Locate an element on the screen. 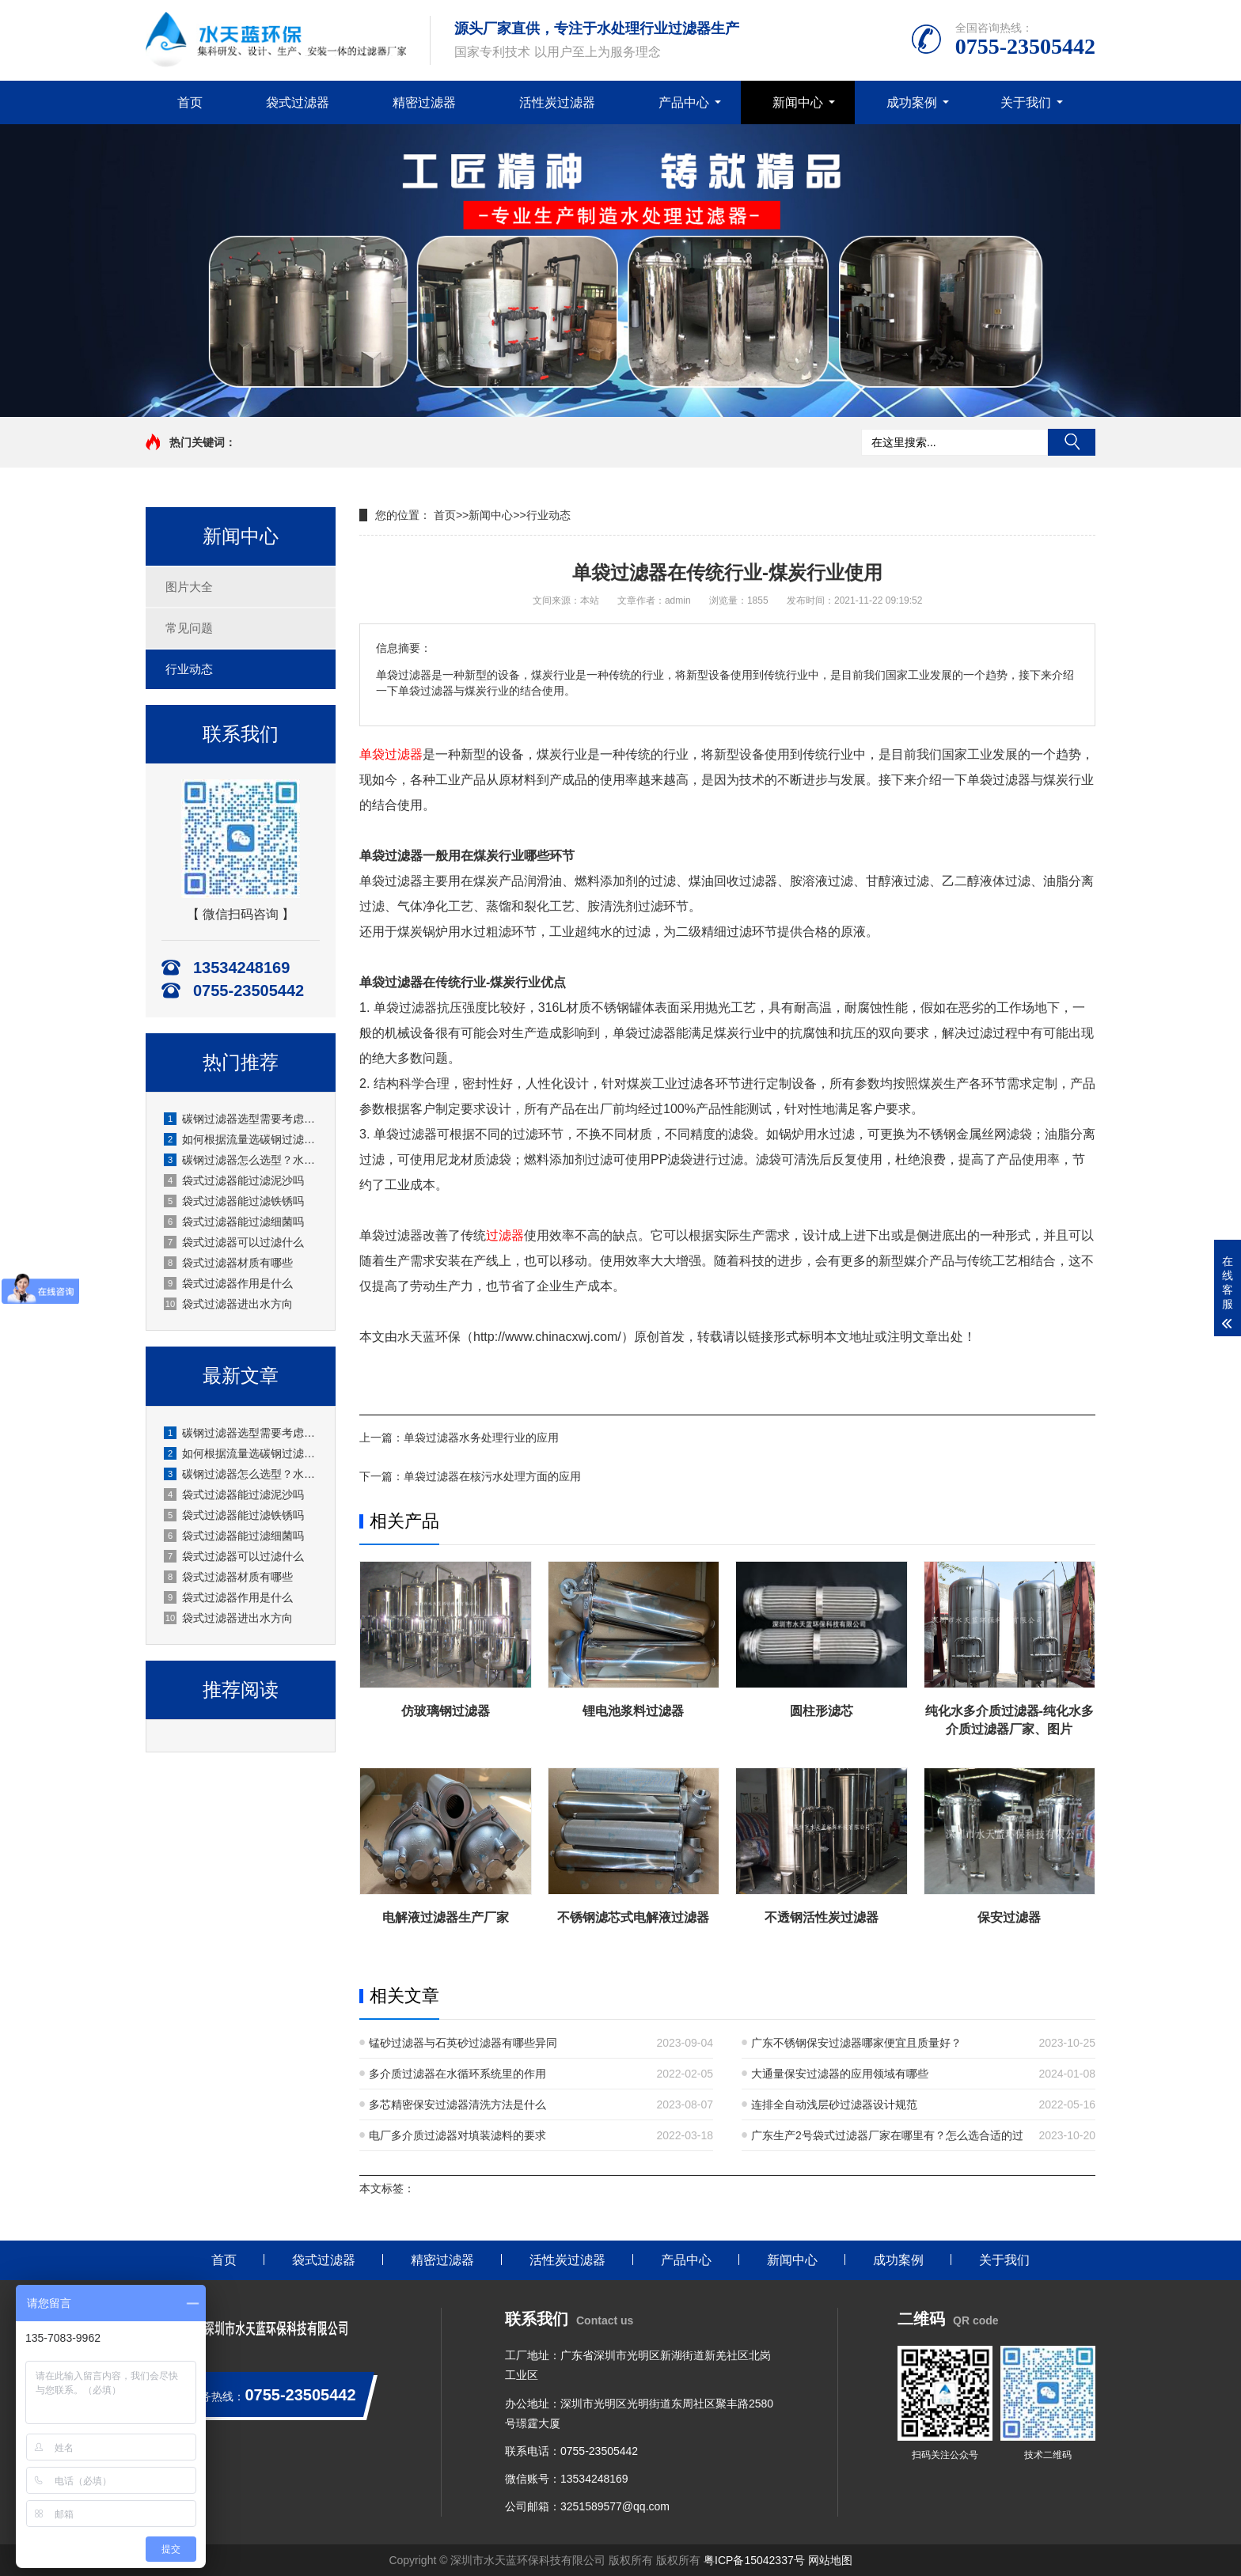  粤ICP备15042337号 is located at coordinates (754, 2560).